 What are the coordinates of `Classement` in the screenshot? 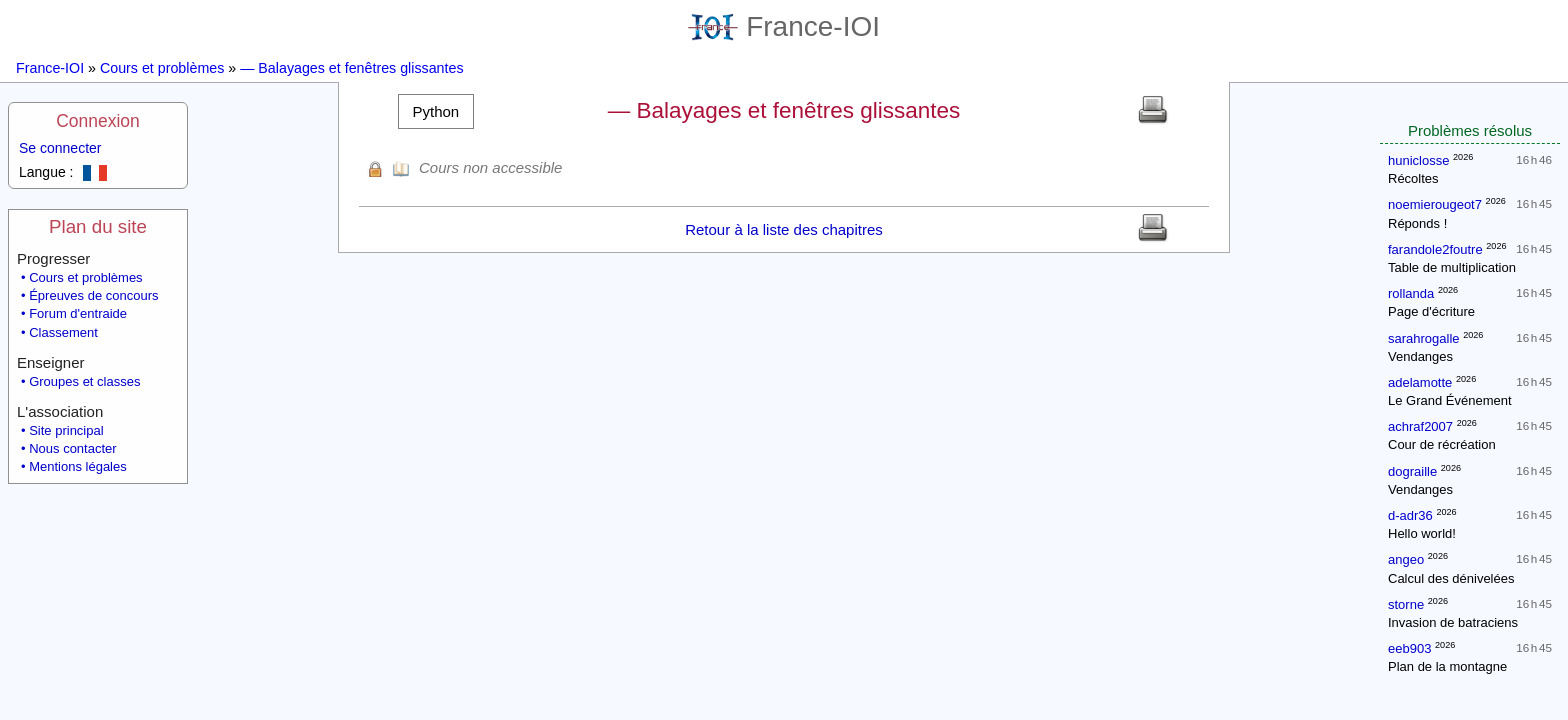 It's located at (63, 332).